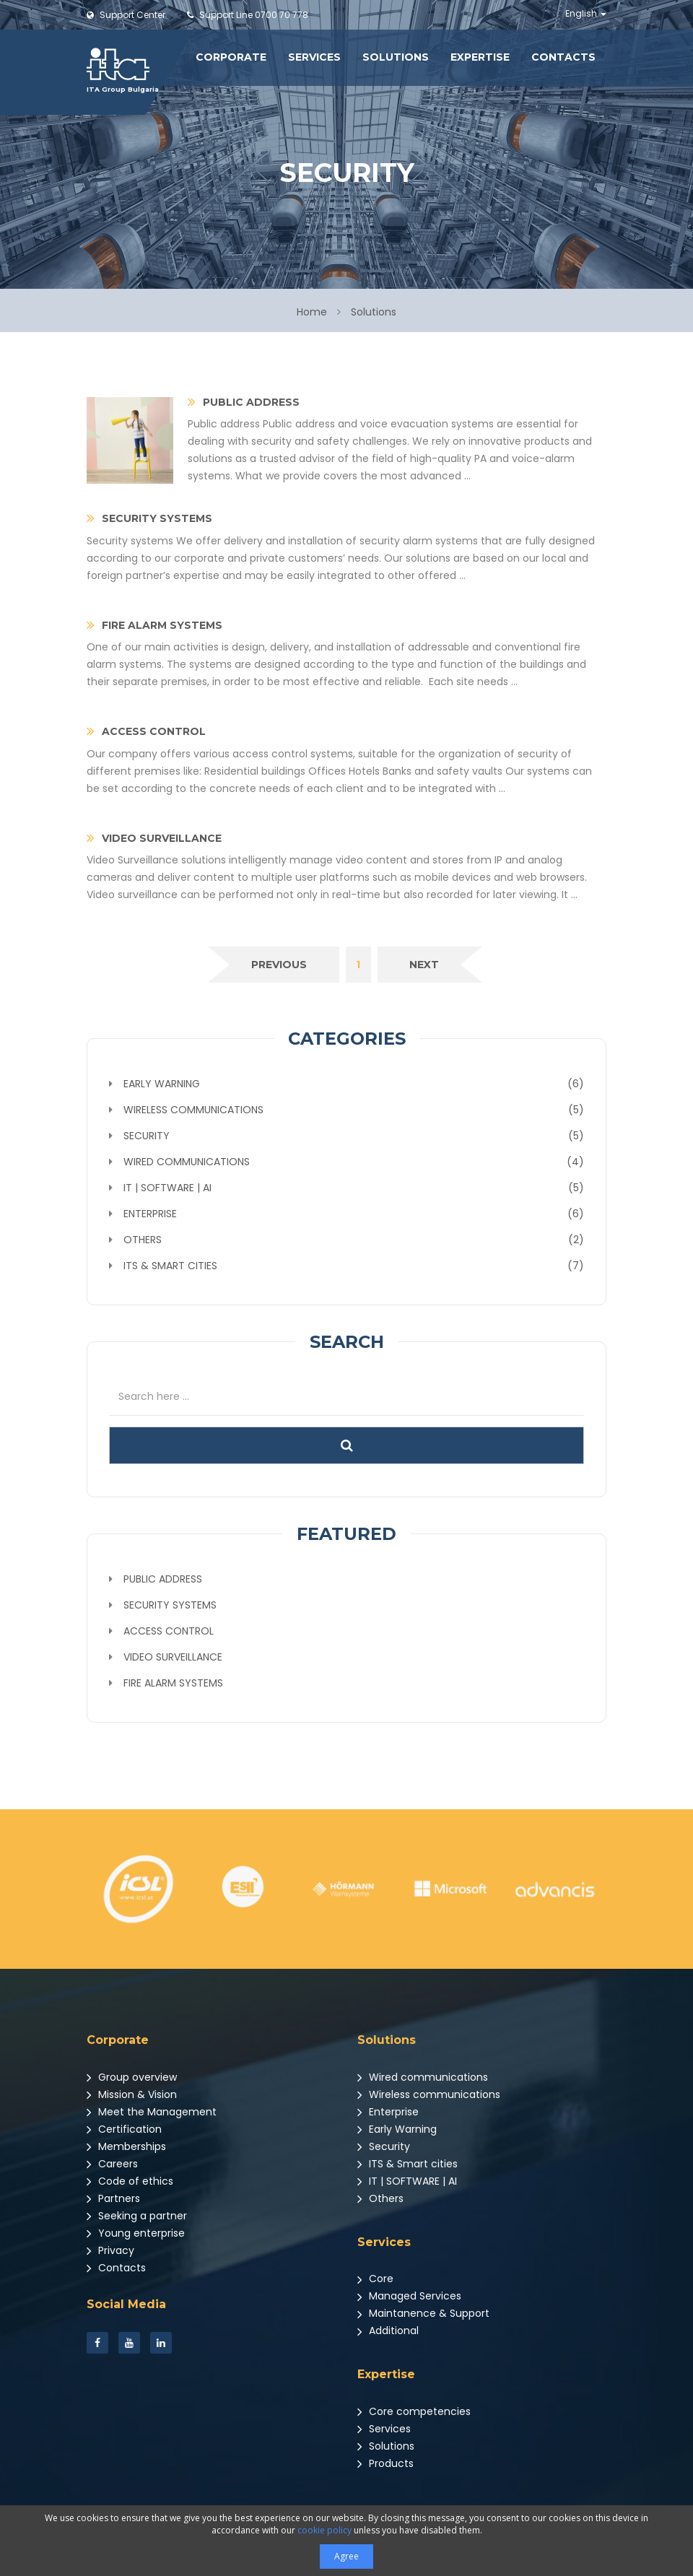  Describe the element at coordinates (231, 57) in the screenshot. I see `Corporate` at that location.